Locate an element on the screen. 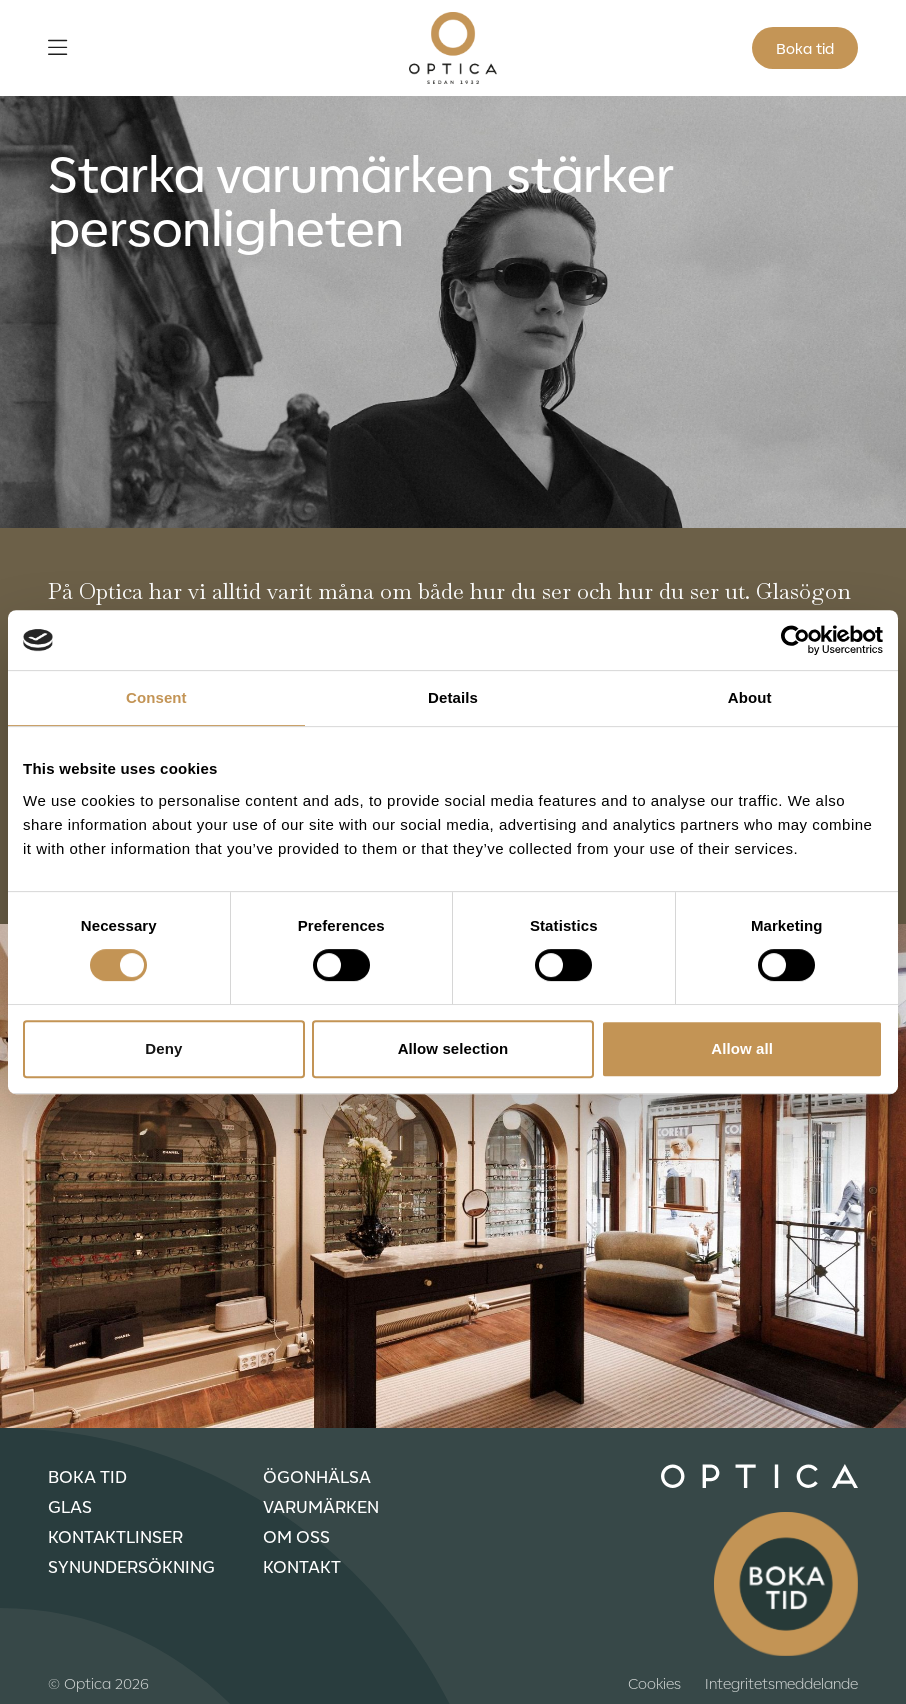 The width and height of the screenshot is (906, 1704). Ögonhälsa is located at coordinates (317, 1476).